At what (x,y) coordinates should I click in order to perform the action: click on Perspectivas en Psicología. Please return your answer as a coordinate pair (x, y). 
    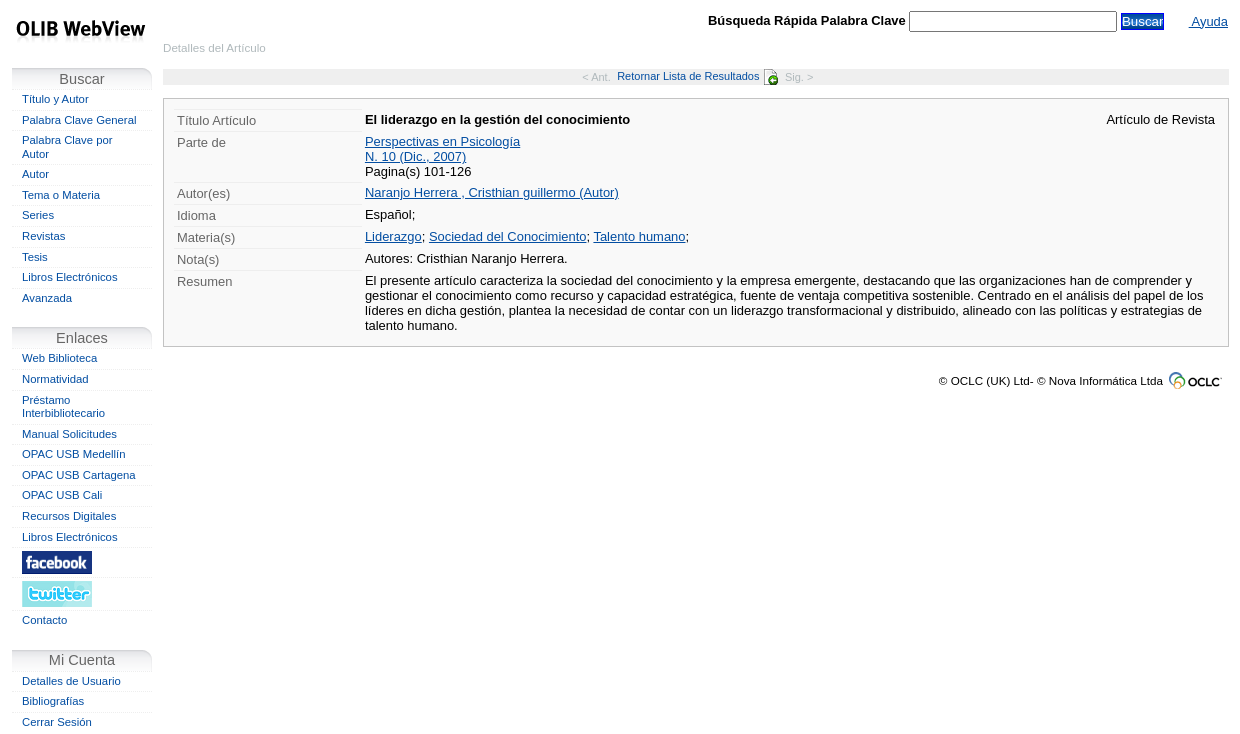
    Looking at the image, I should click on (442, 141).